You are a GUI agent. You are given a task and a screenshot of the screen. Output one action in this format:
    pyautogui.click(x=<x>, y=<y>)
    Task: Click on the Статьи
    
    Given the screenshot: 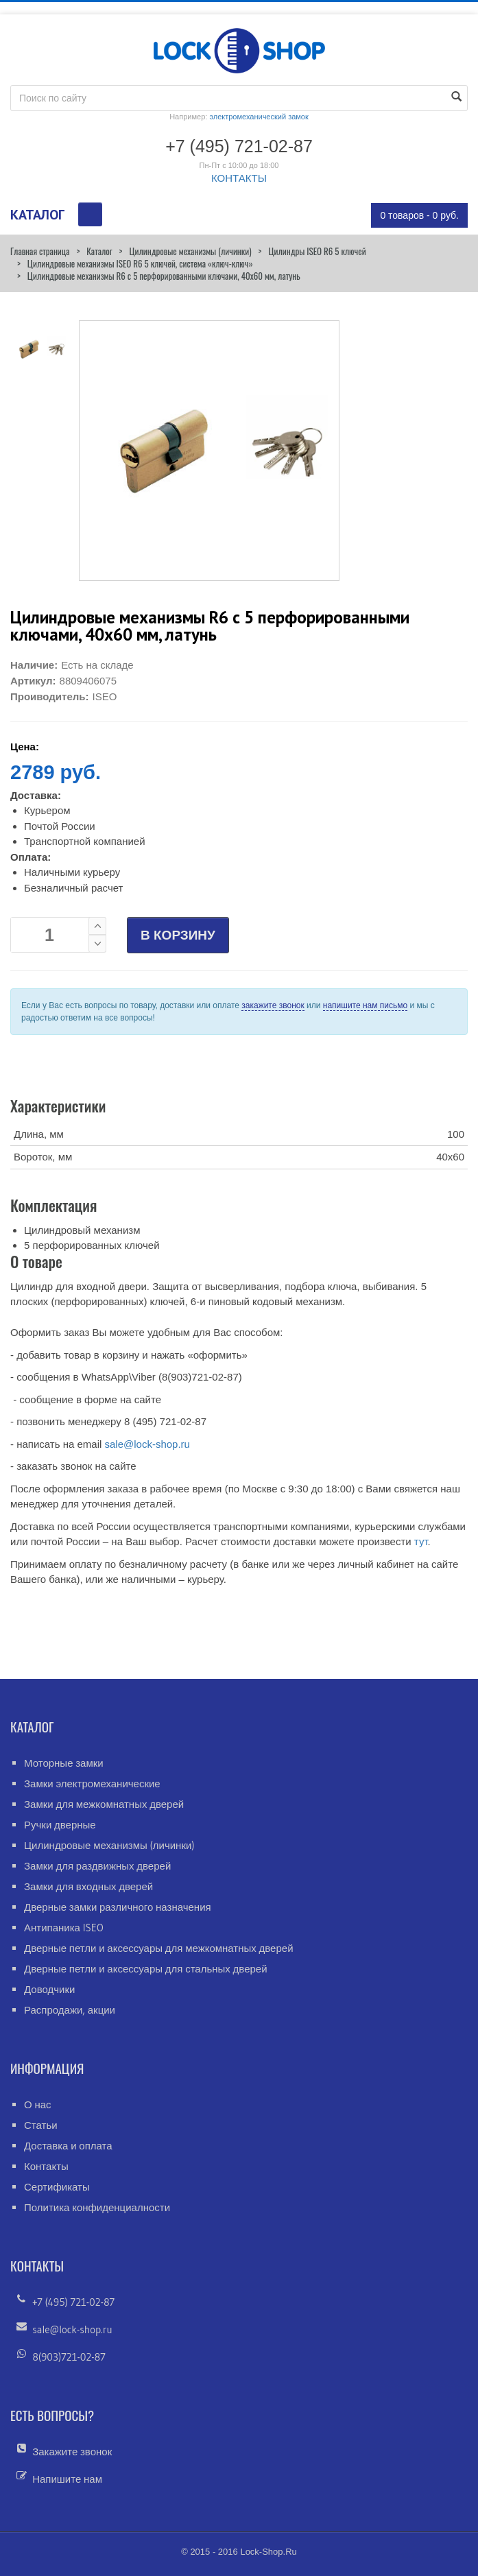 What is the action you would take?
    pyautogui.click(x=41, y=2125)
    